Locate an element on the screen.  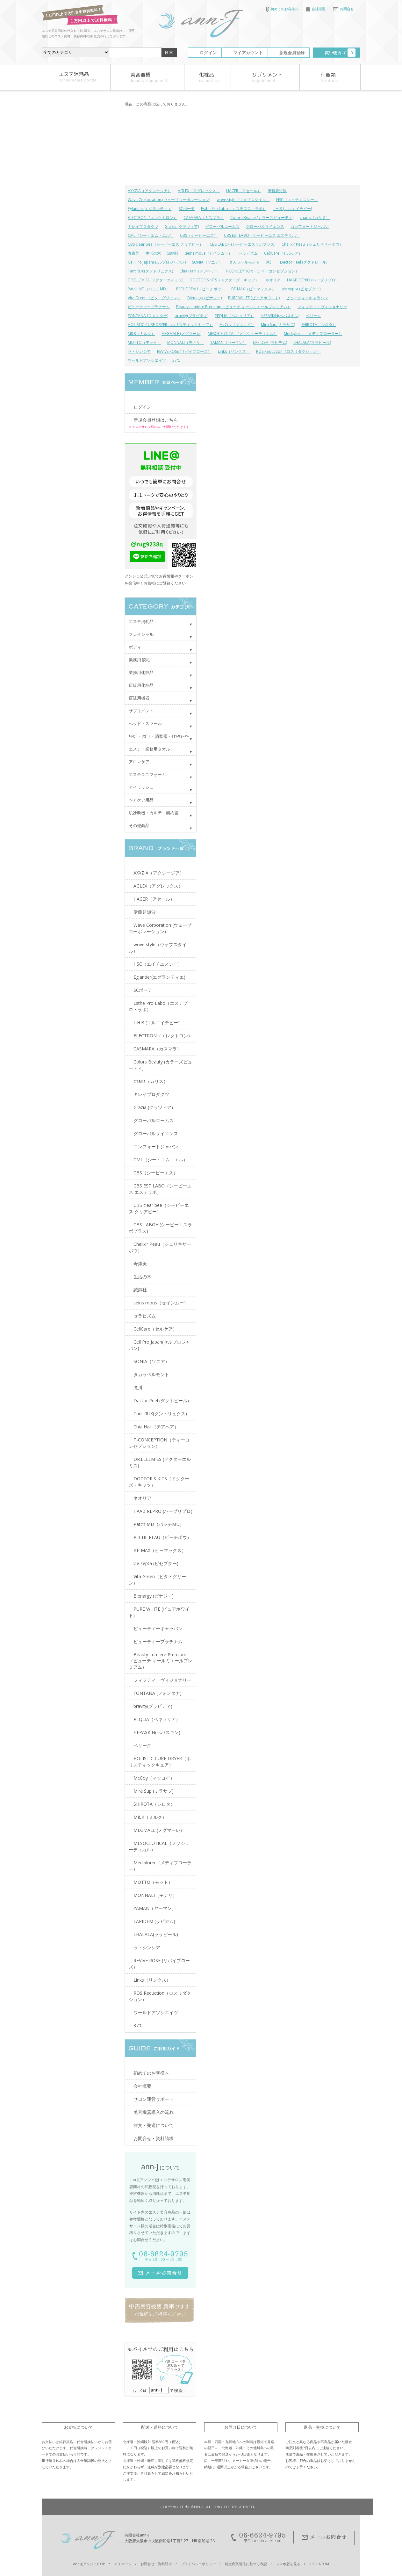
ボディ is located at coordinates (135, 647).